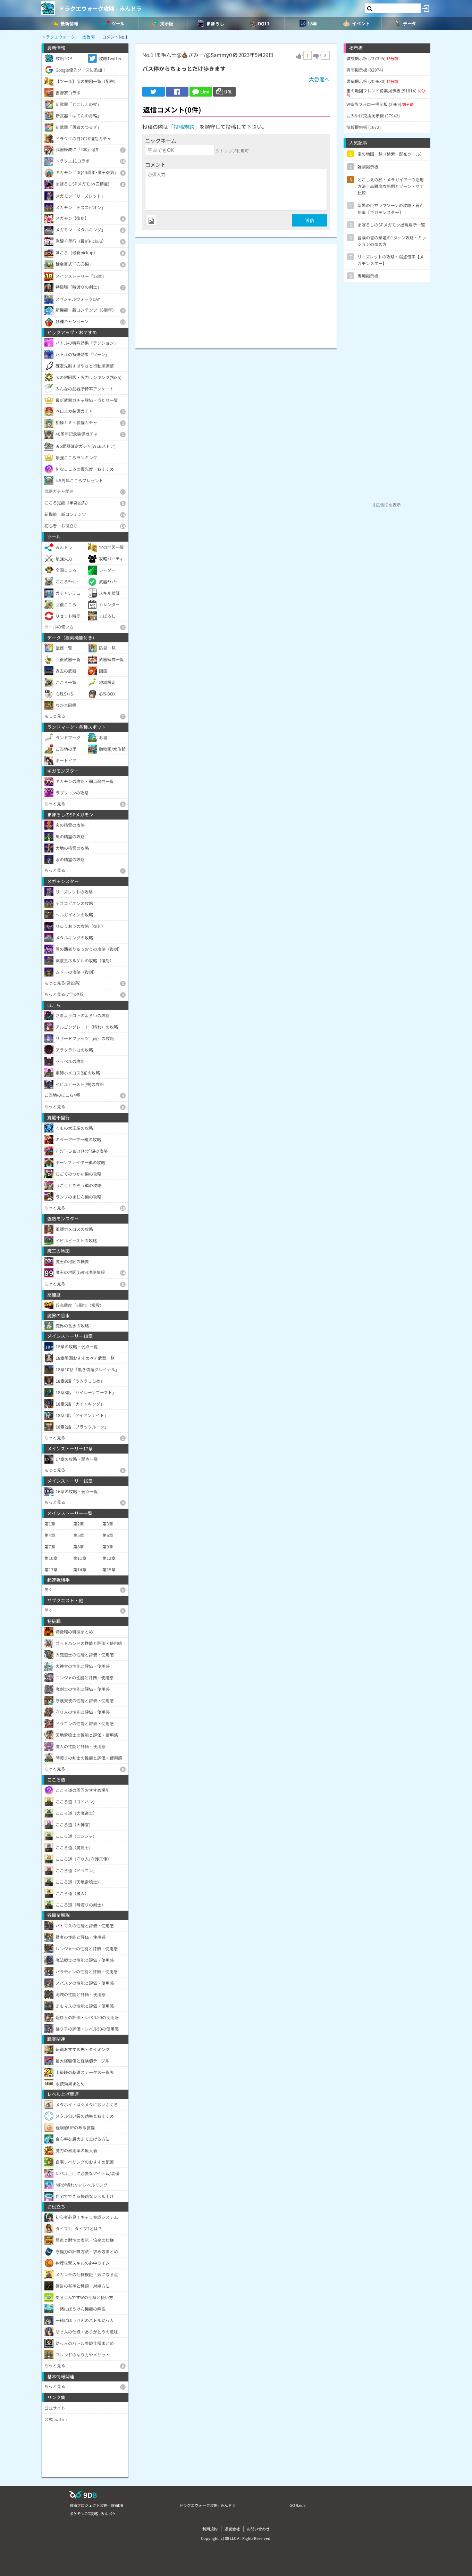  I want to click on 利用規約, so click(210, 2529).